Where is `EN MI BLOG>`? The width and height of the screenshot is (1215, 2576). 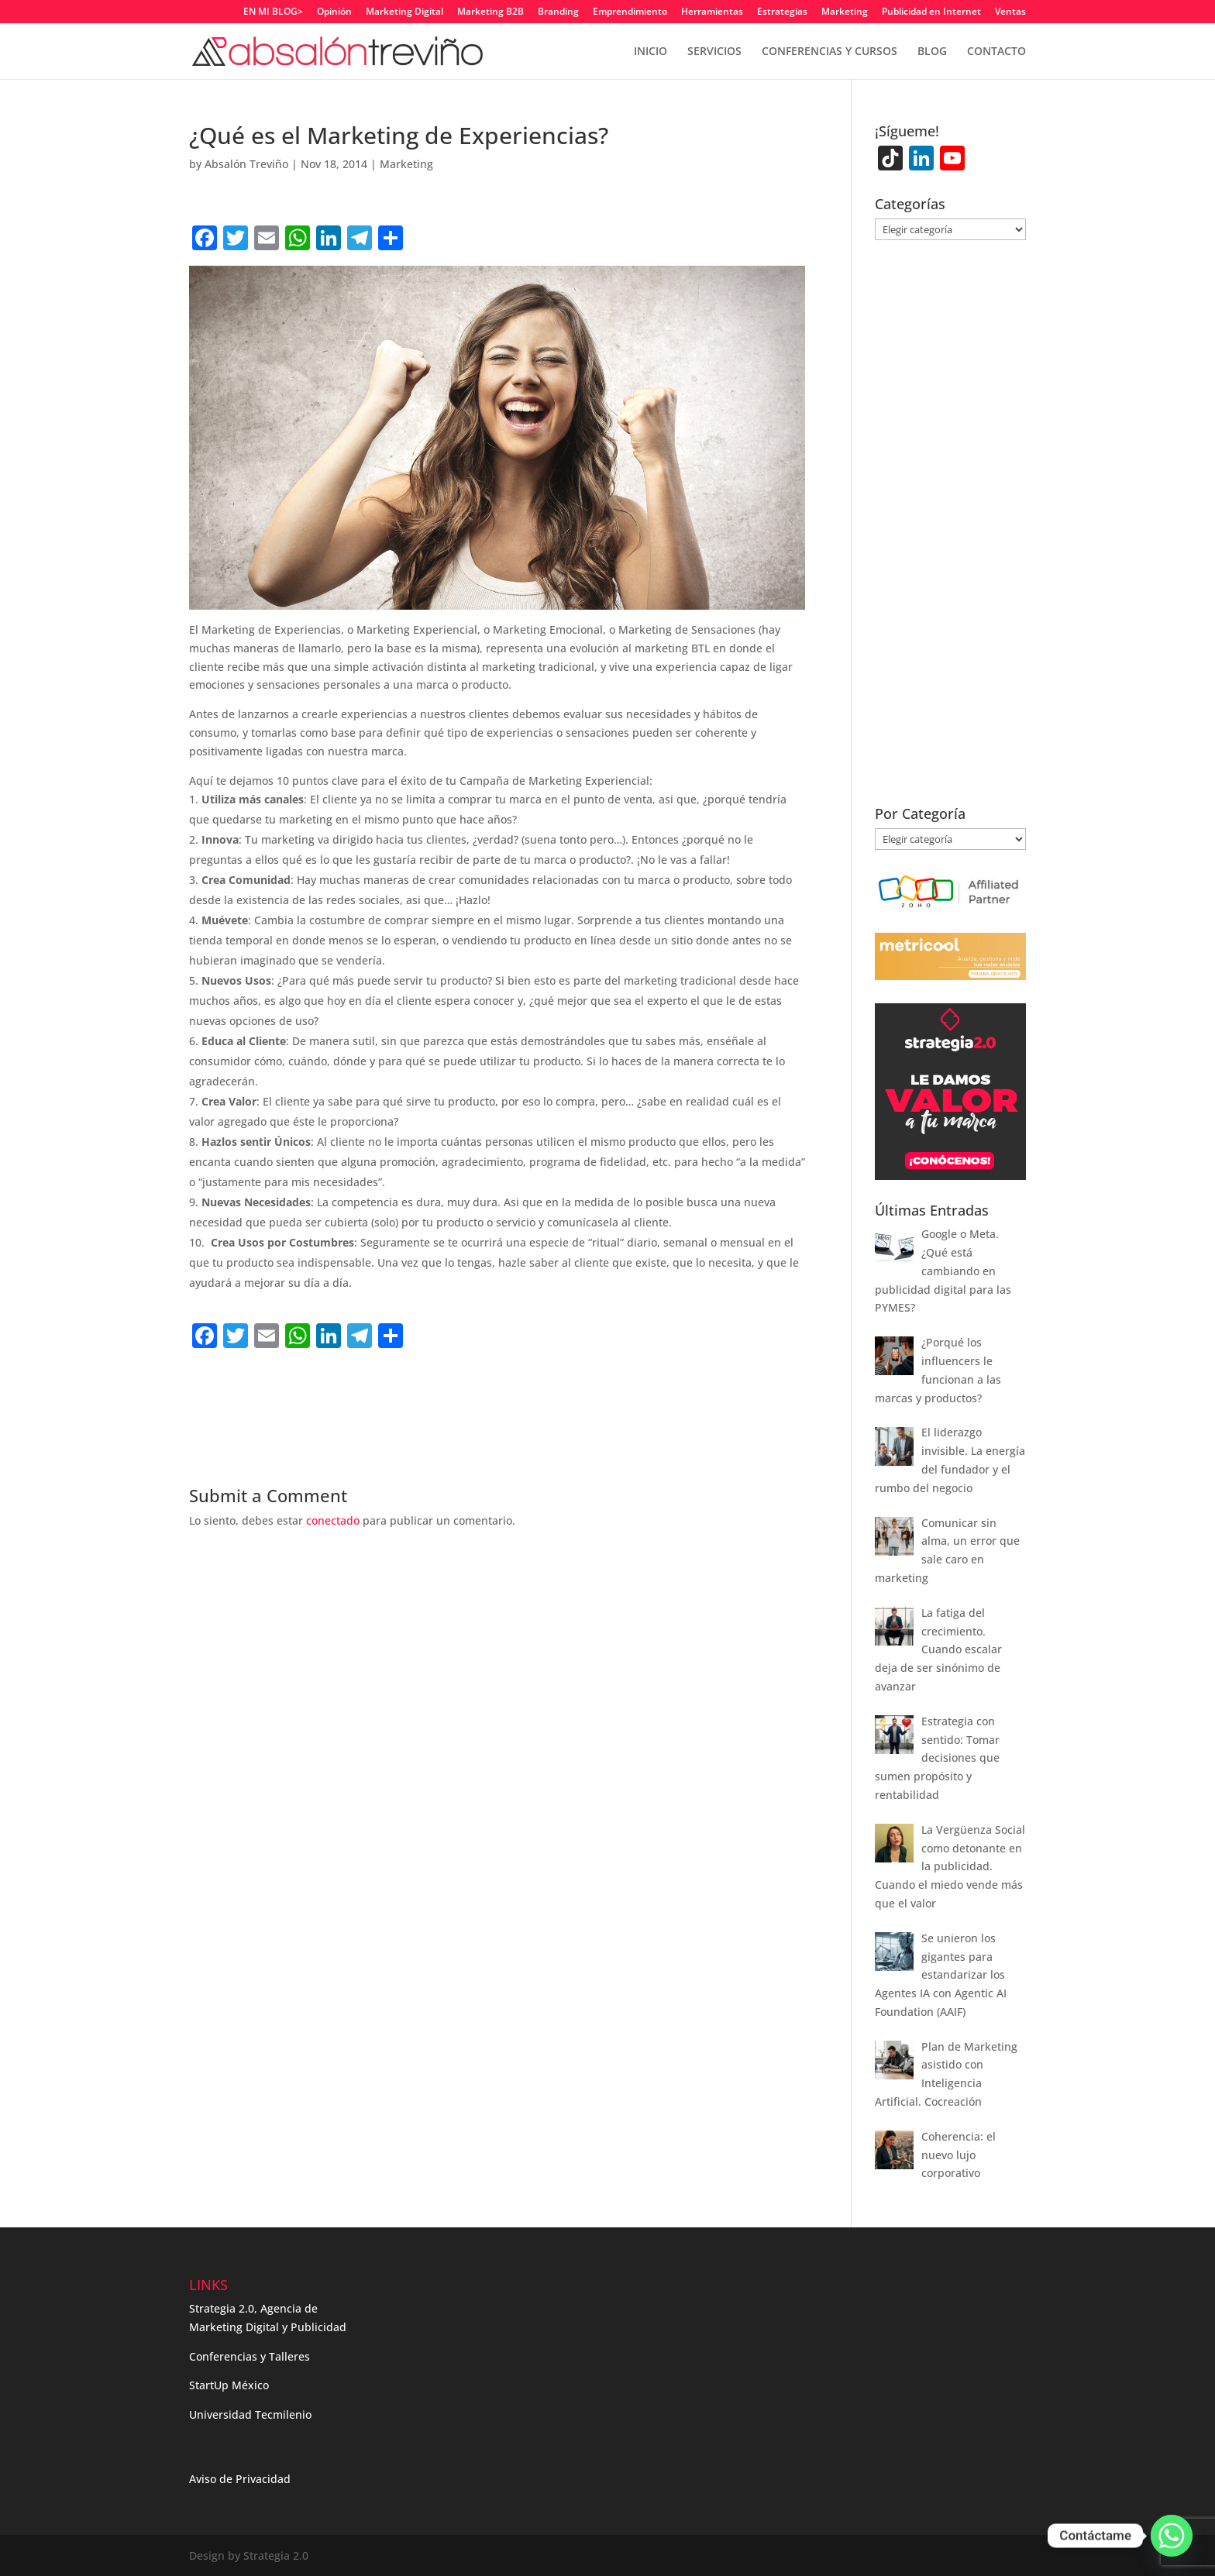
EN MI BLOG> is located at coordinates (273, 12).